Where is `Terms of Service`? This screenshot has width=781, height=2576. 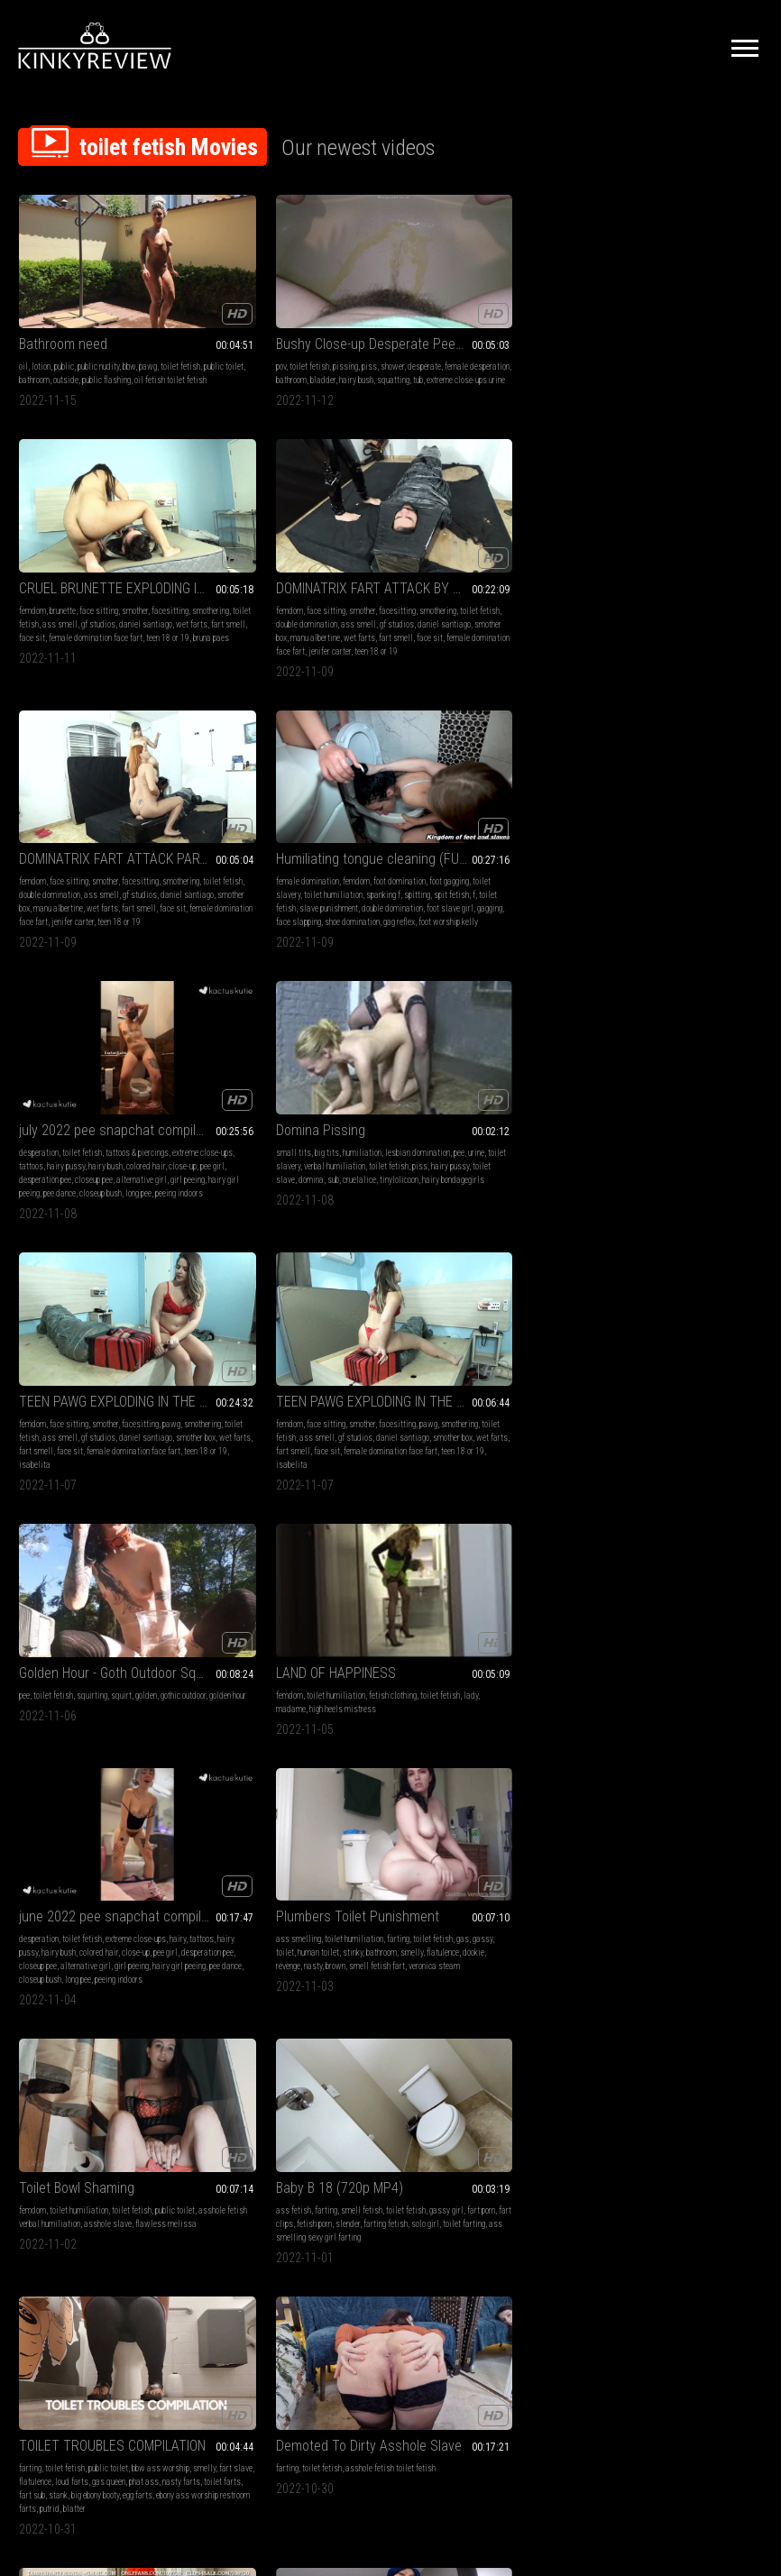
Terms of Service is located at coordinates (334, 2375).